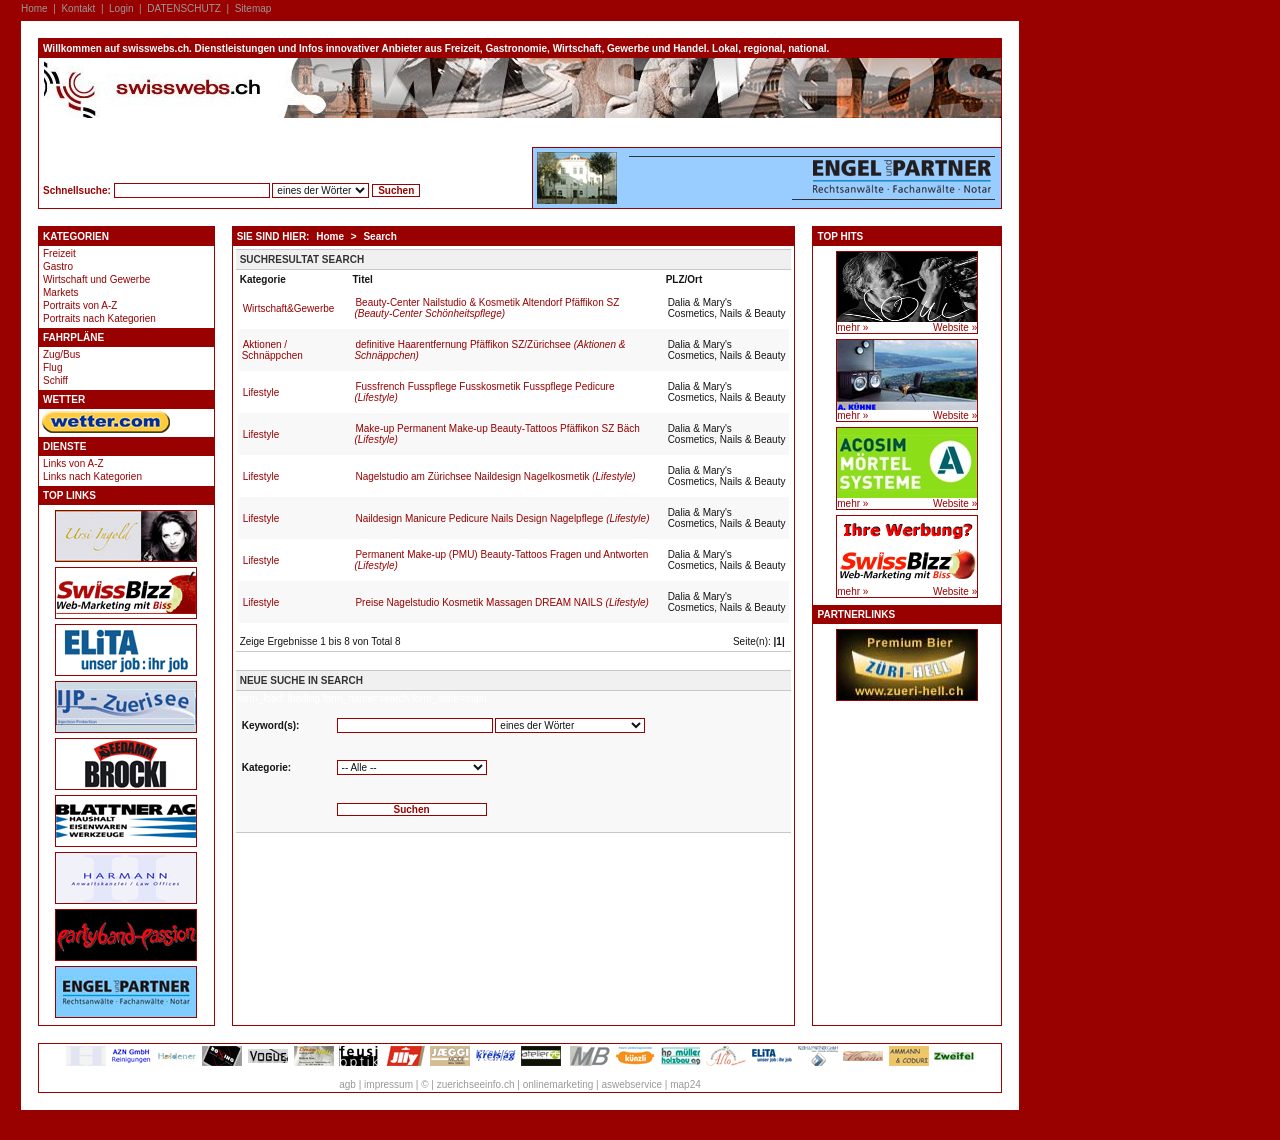 This screenshot has width=1280, height=1140. I want to click on Preise Nagelstudio Kosmetik Massagen DREAM NAILS, so click(501, 602).